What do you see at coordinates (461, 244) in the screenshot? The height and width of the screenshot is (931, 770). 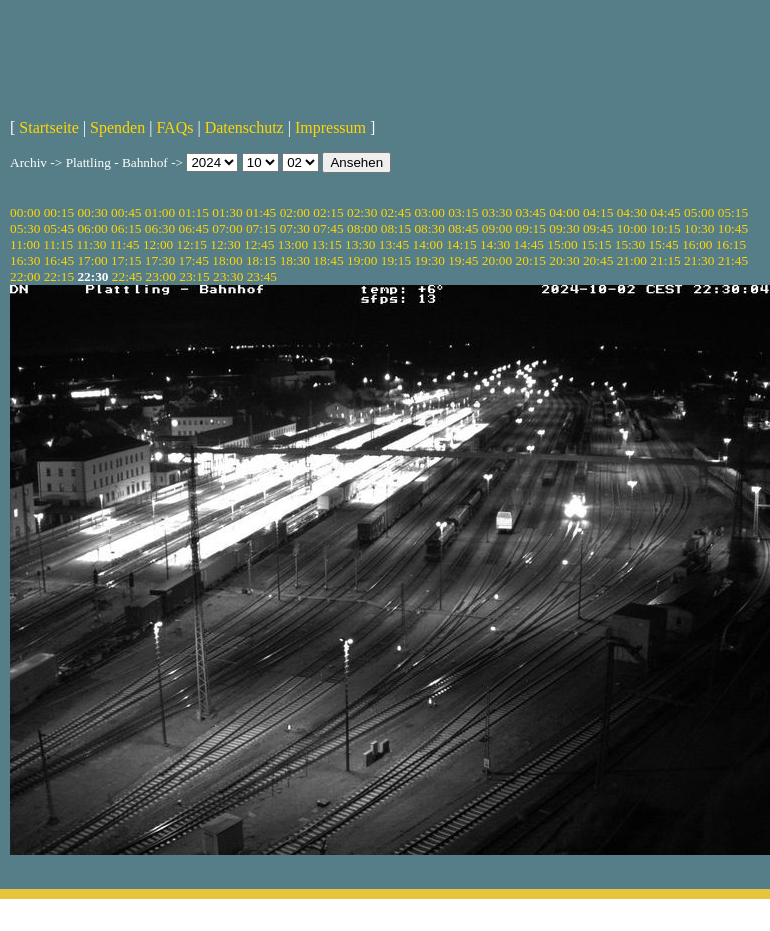 I see `14:15` at bounding box center [461, 244].